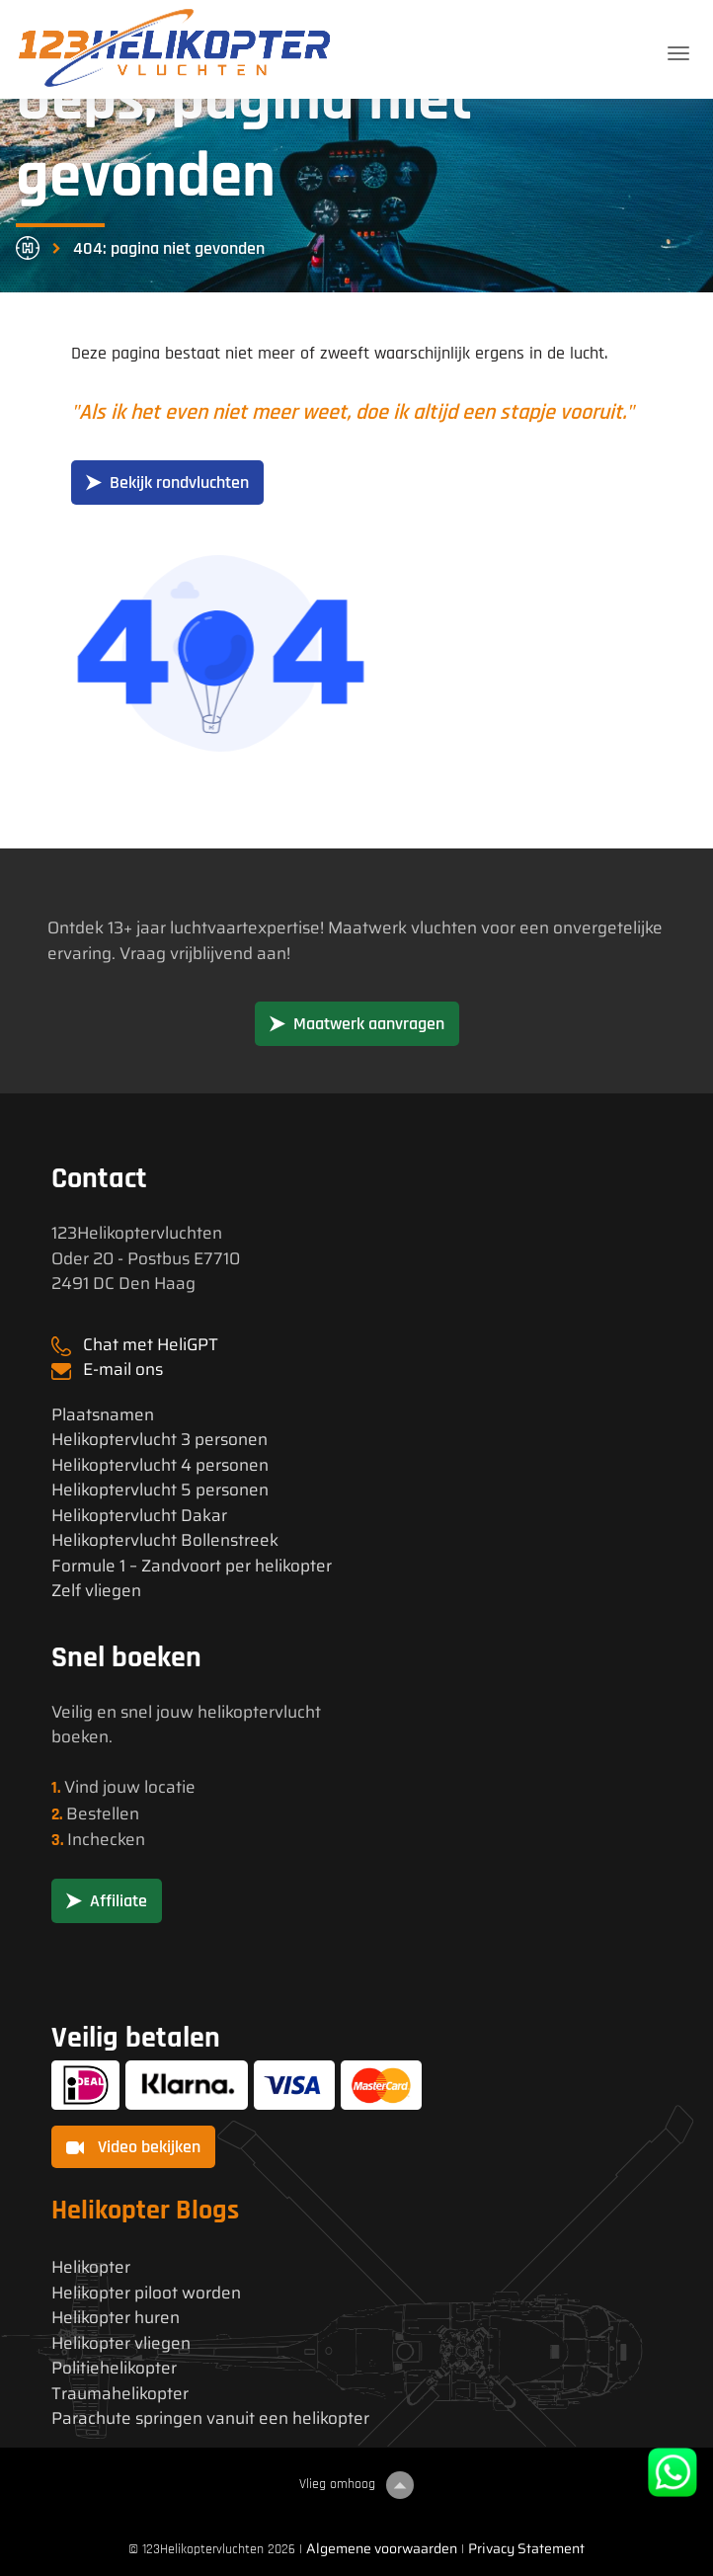  Describe the element at coordinates (150, 1344) in the screenshot. I see `Chat met HeliGPT` at that location.